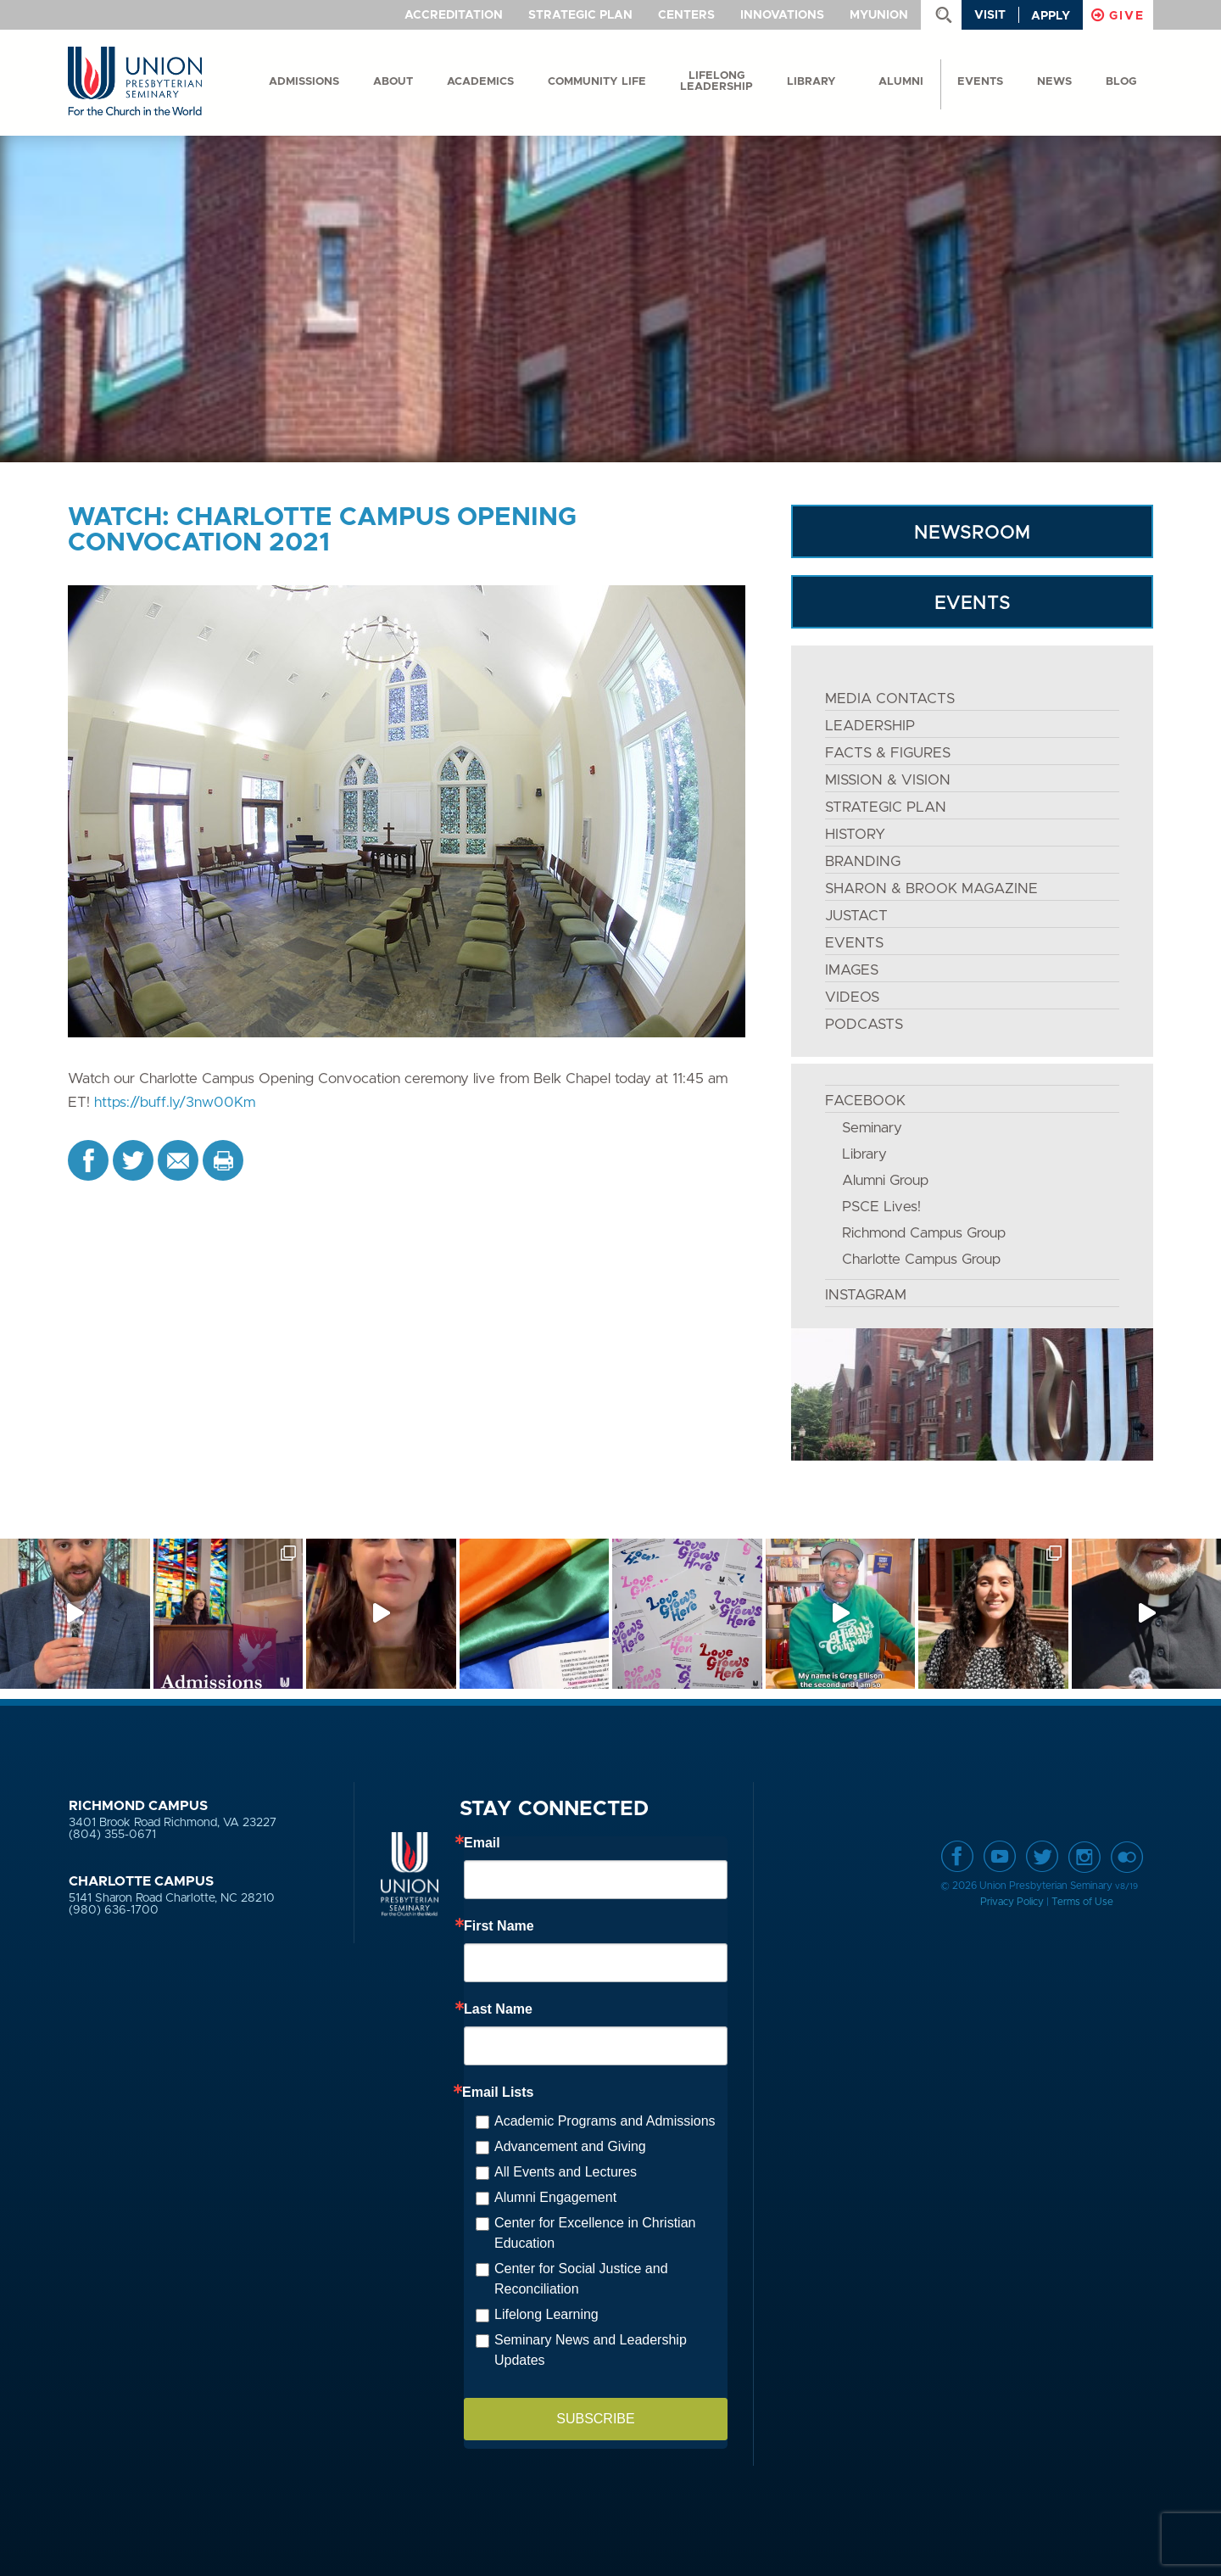 The width and height of the screenshot is (1221, 2576). I want to click on LEADERSHIP, so click(870, 725).